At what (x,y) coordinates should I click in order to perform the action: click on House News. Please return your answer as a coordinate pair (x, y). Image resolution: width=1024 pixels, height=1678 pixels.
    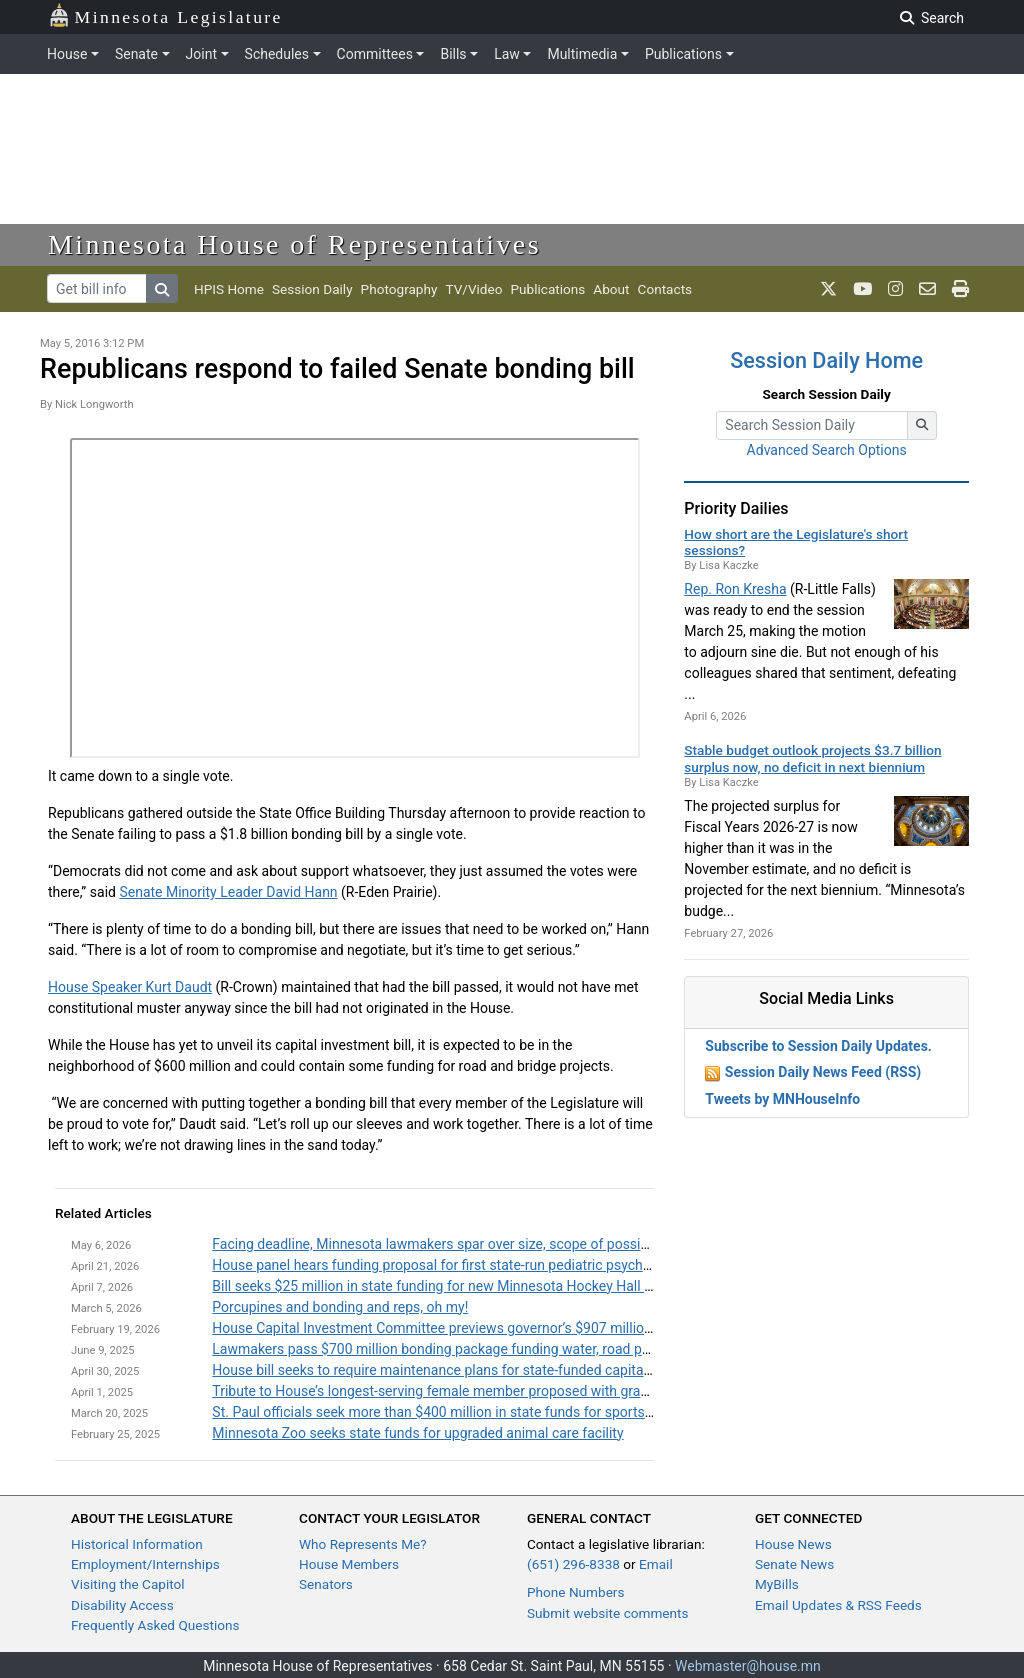
    Looking at the image, I should click on (793, 1544).